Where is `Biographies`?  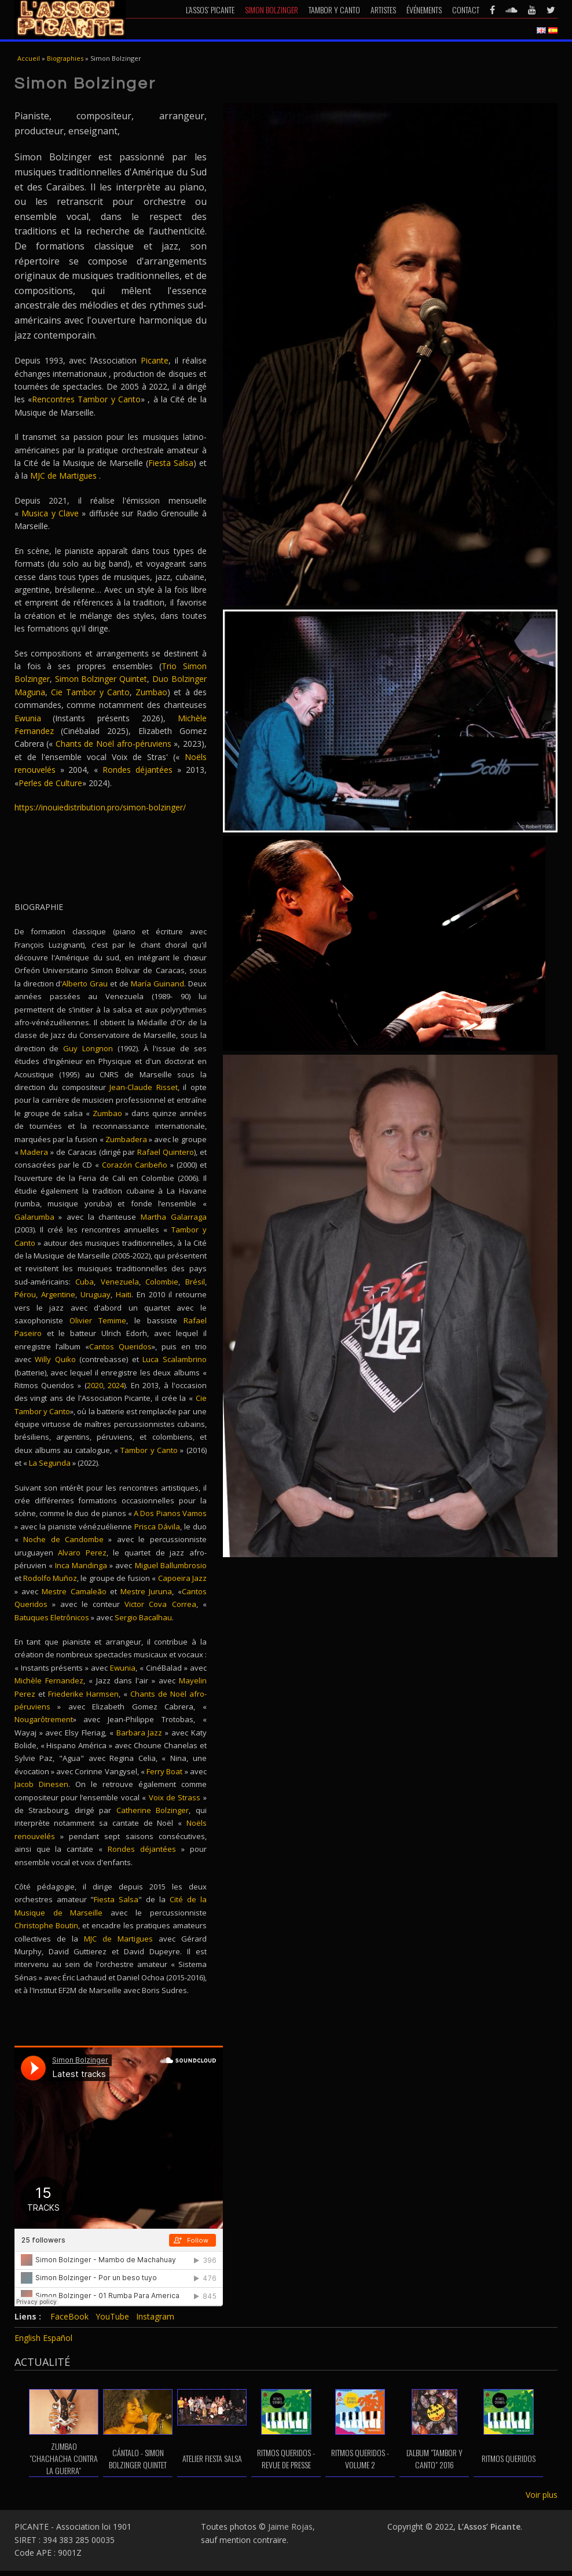
Biographies is located at coordinates (65, 58).